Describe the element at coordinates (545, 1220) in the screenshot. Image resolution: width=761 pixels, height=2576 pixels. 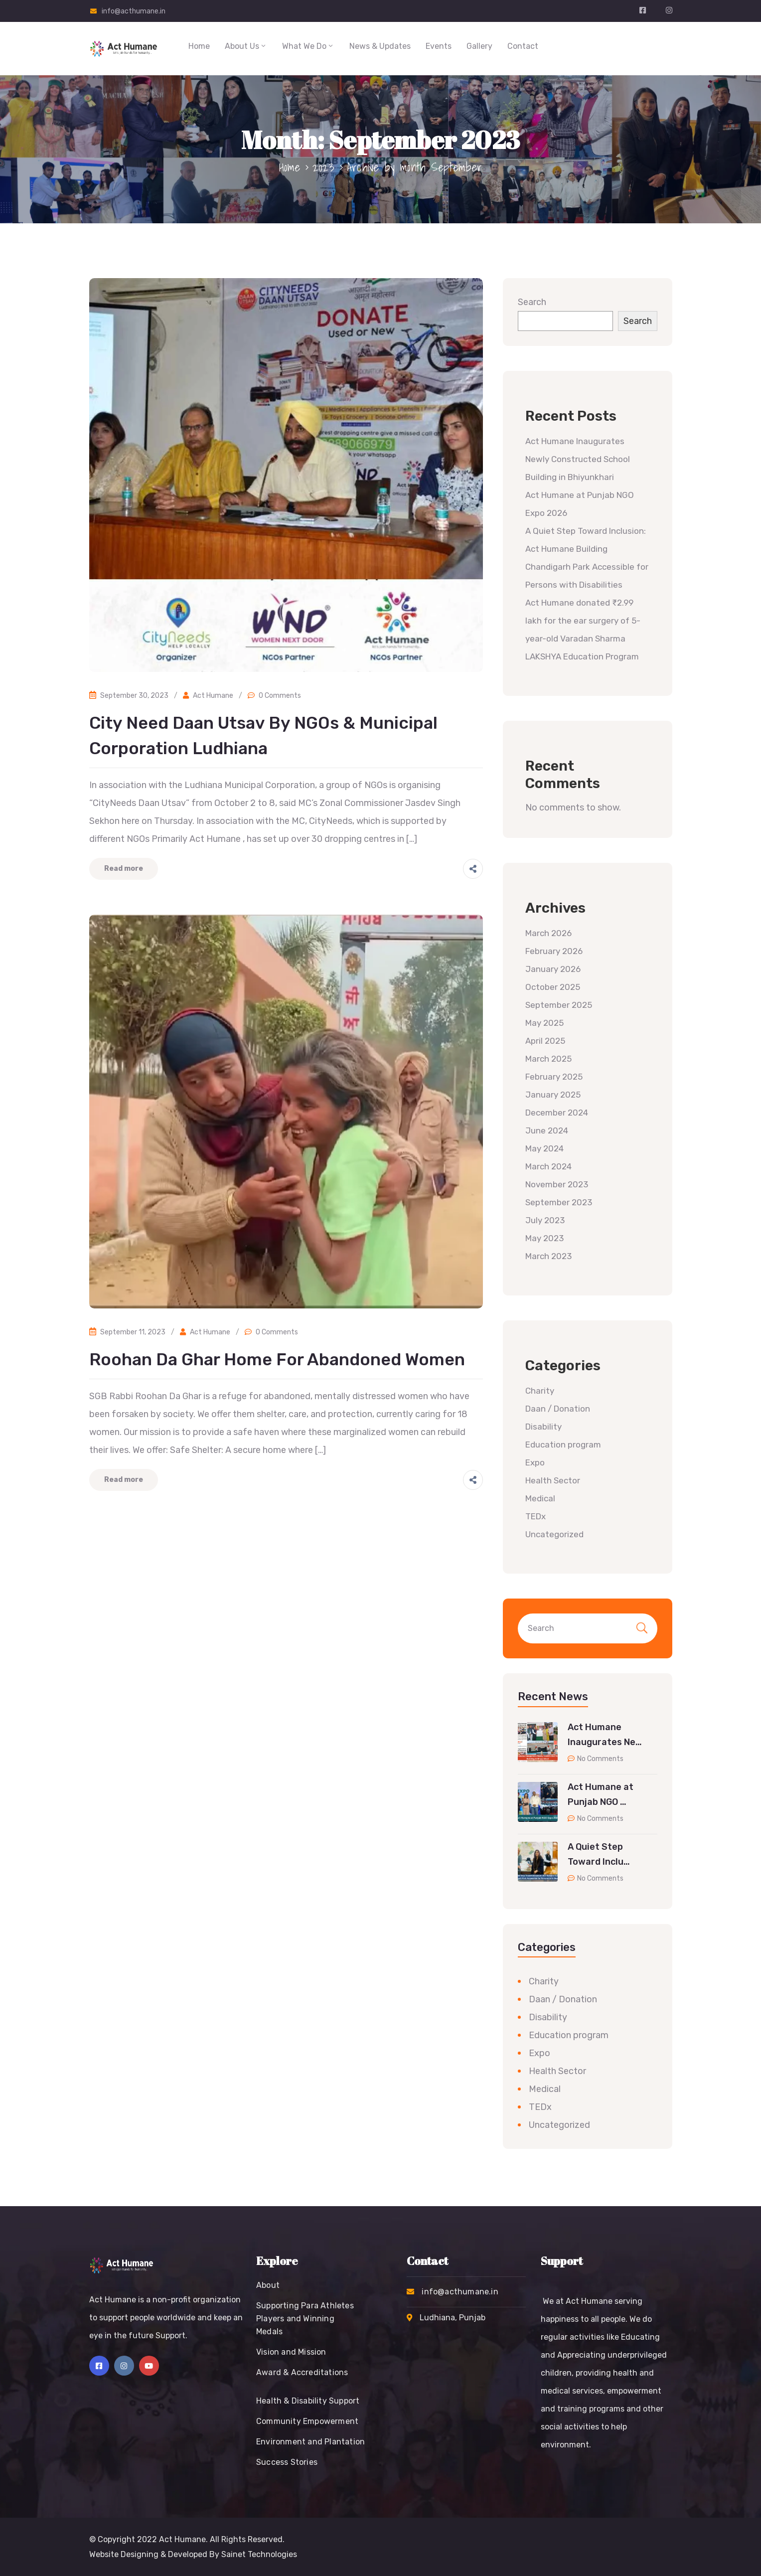
I see `July 2023` at that location.